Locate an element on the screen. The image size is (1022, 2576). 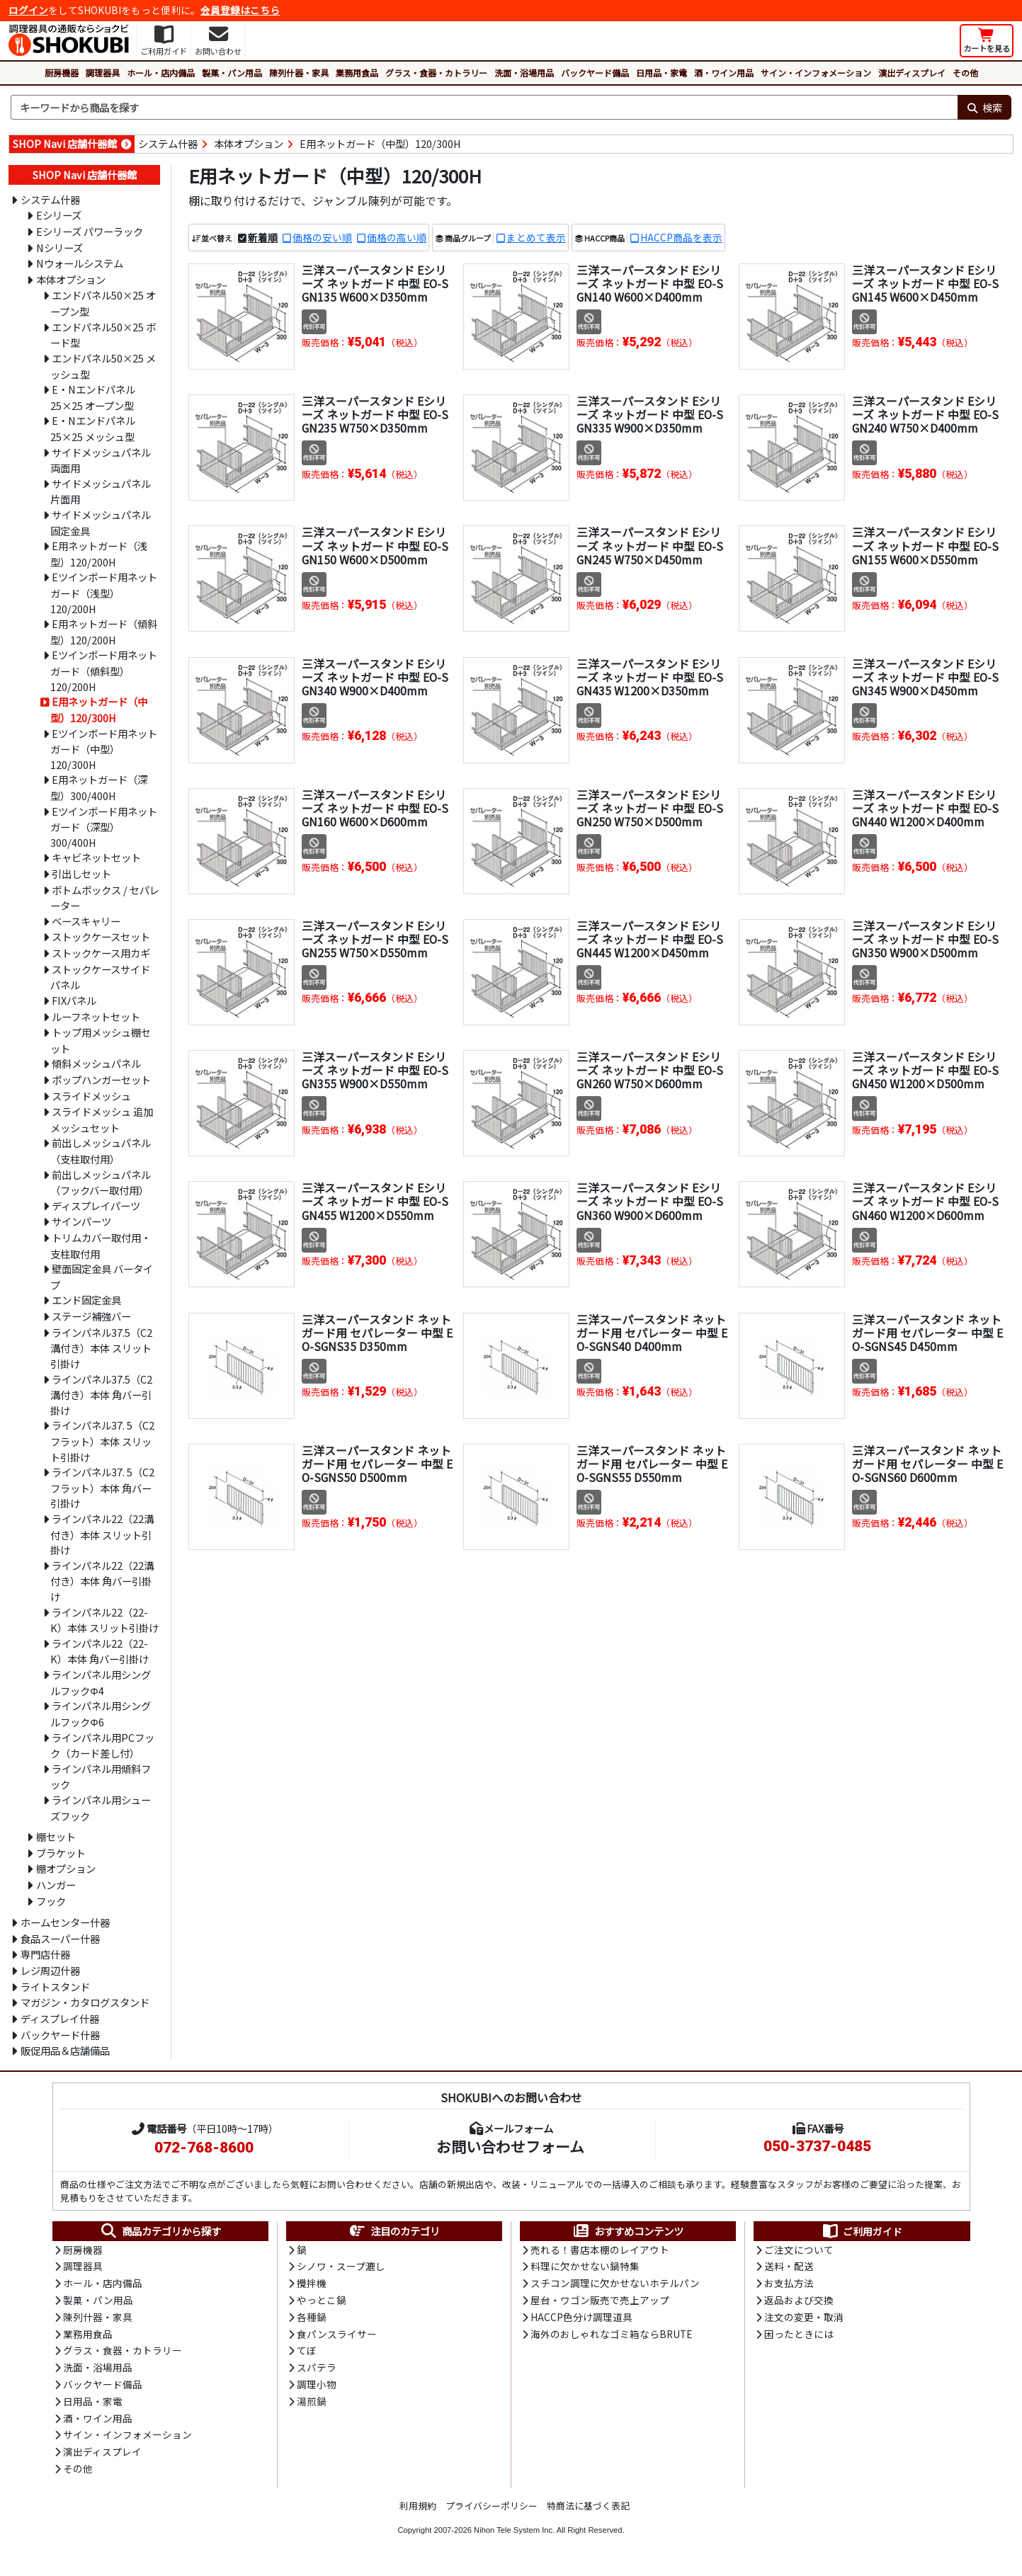
三洋スーパースタンド ネットガード用 セパレーター 中型 EO-SGNS60 D600mm is located at coordinates (927, 1464).